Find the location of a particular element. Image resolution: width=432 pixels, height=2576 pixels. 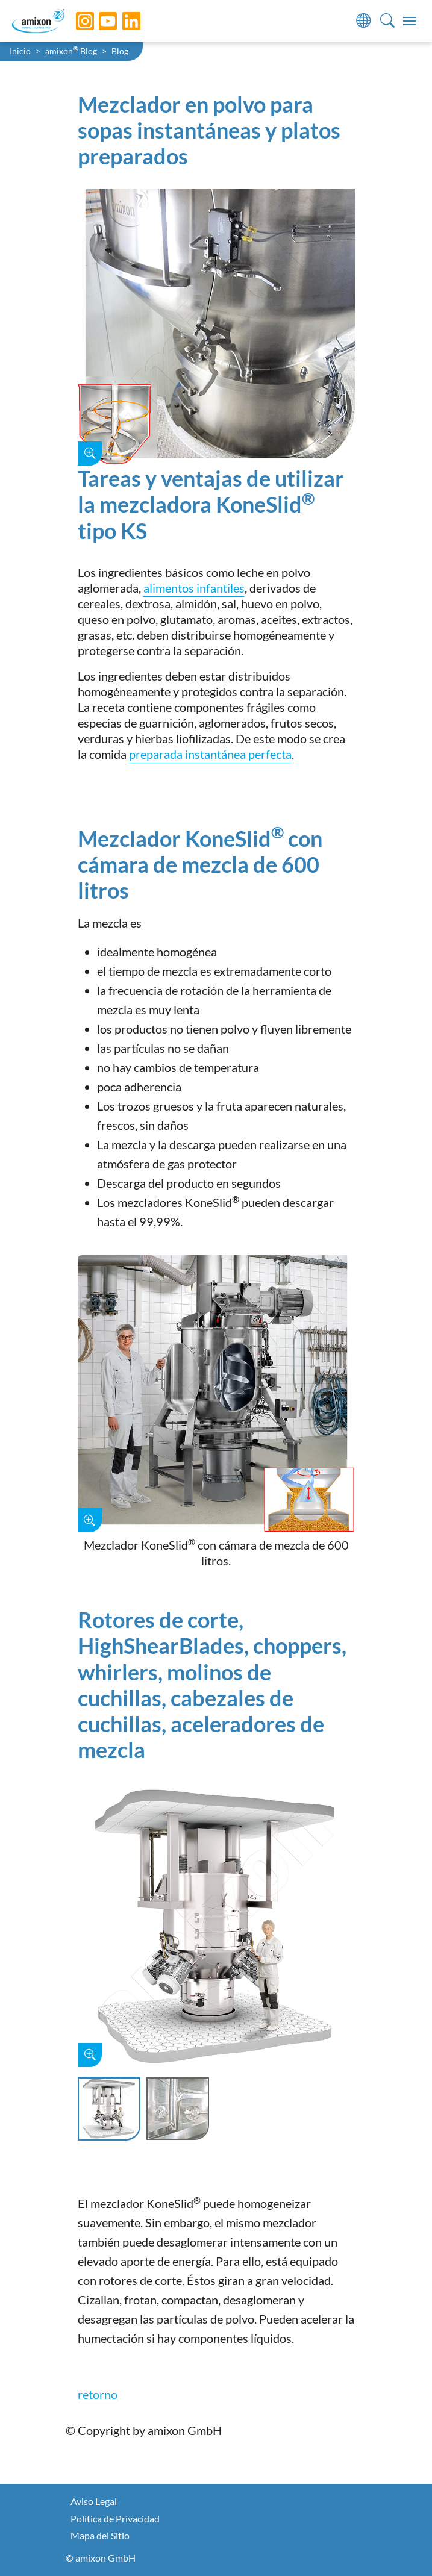

[Instagram] is located at coordinates (75, 21).